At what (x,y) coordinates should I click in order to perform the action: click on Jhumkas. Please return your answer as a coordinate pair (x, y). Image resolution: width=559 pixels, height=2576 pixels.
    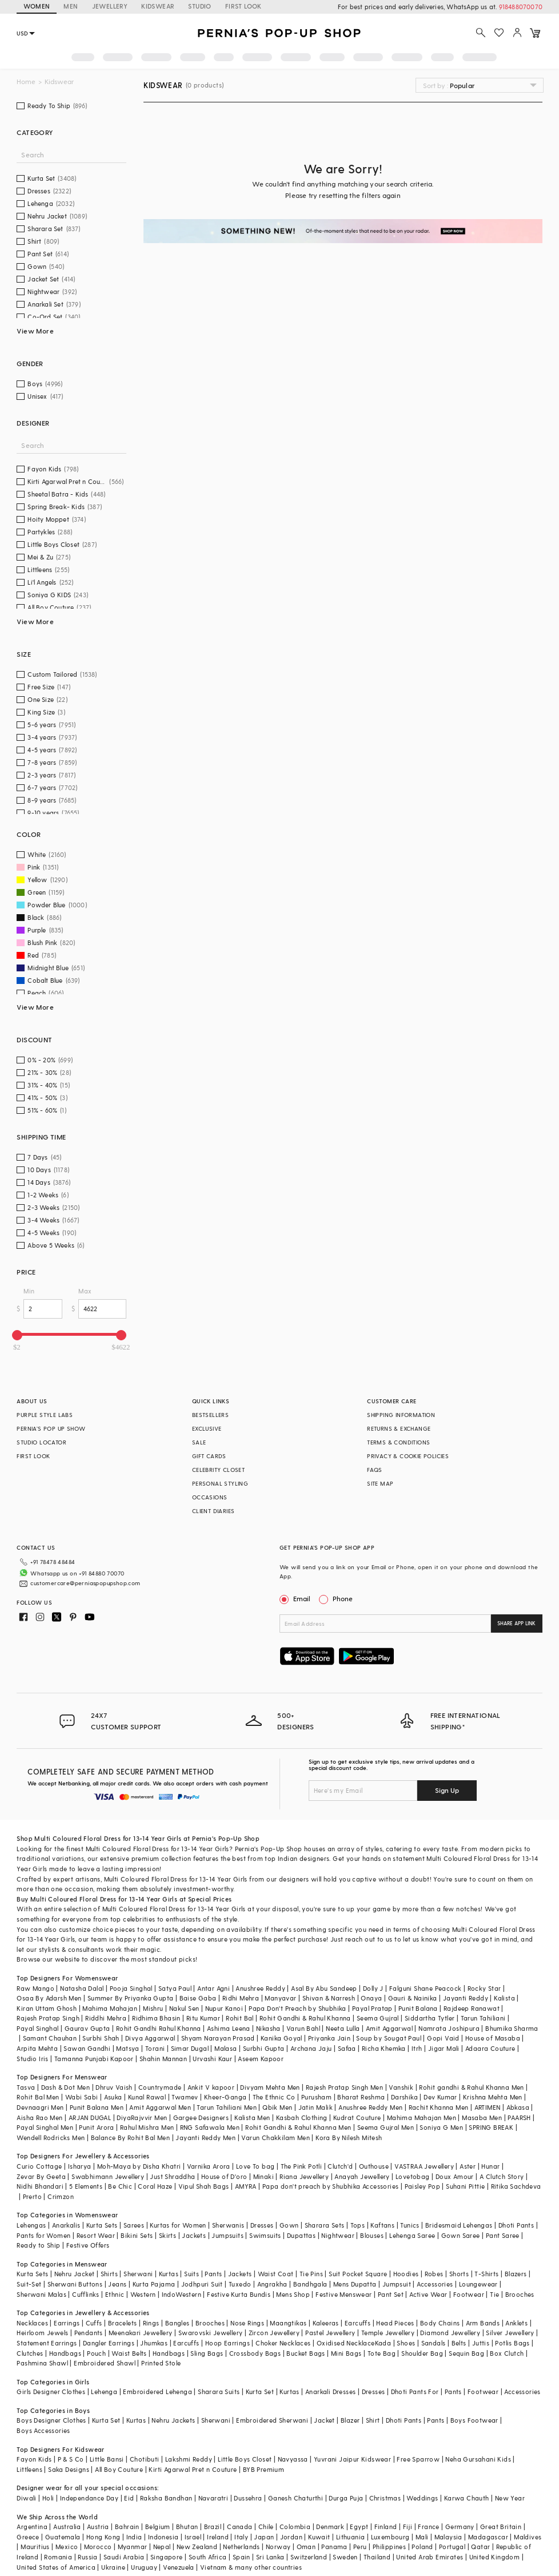
    Looking at the image, I should click on (153, 2343).